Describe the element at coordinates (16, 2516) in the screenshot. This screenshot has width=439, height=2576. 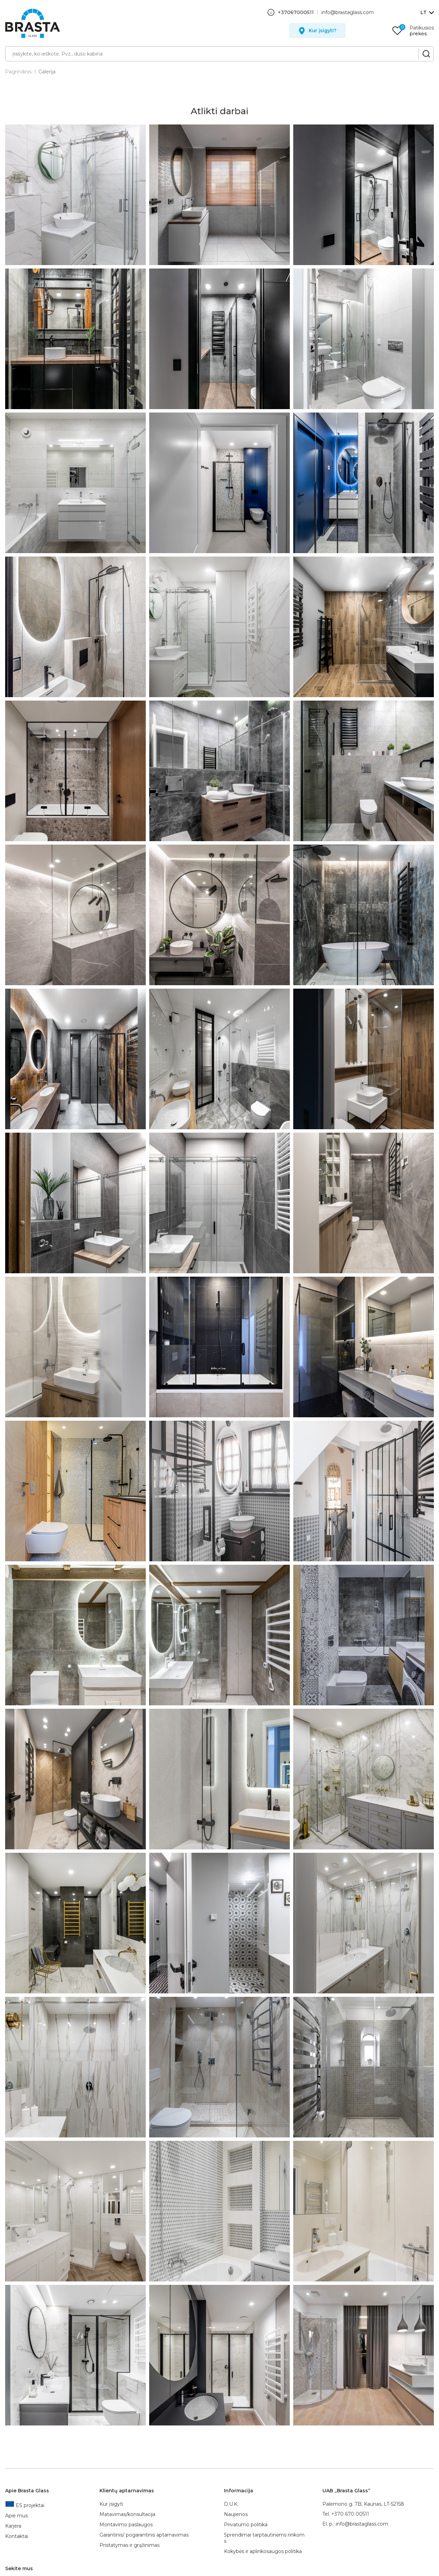
I see `Apie mus` at that location.